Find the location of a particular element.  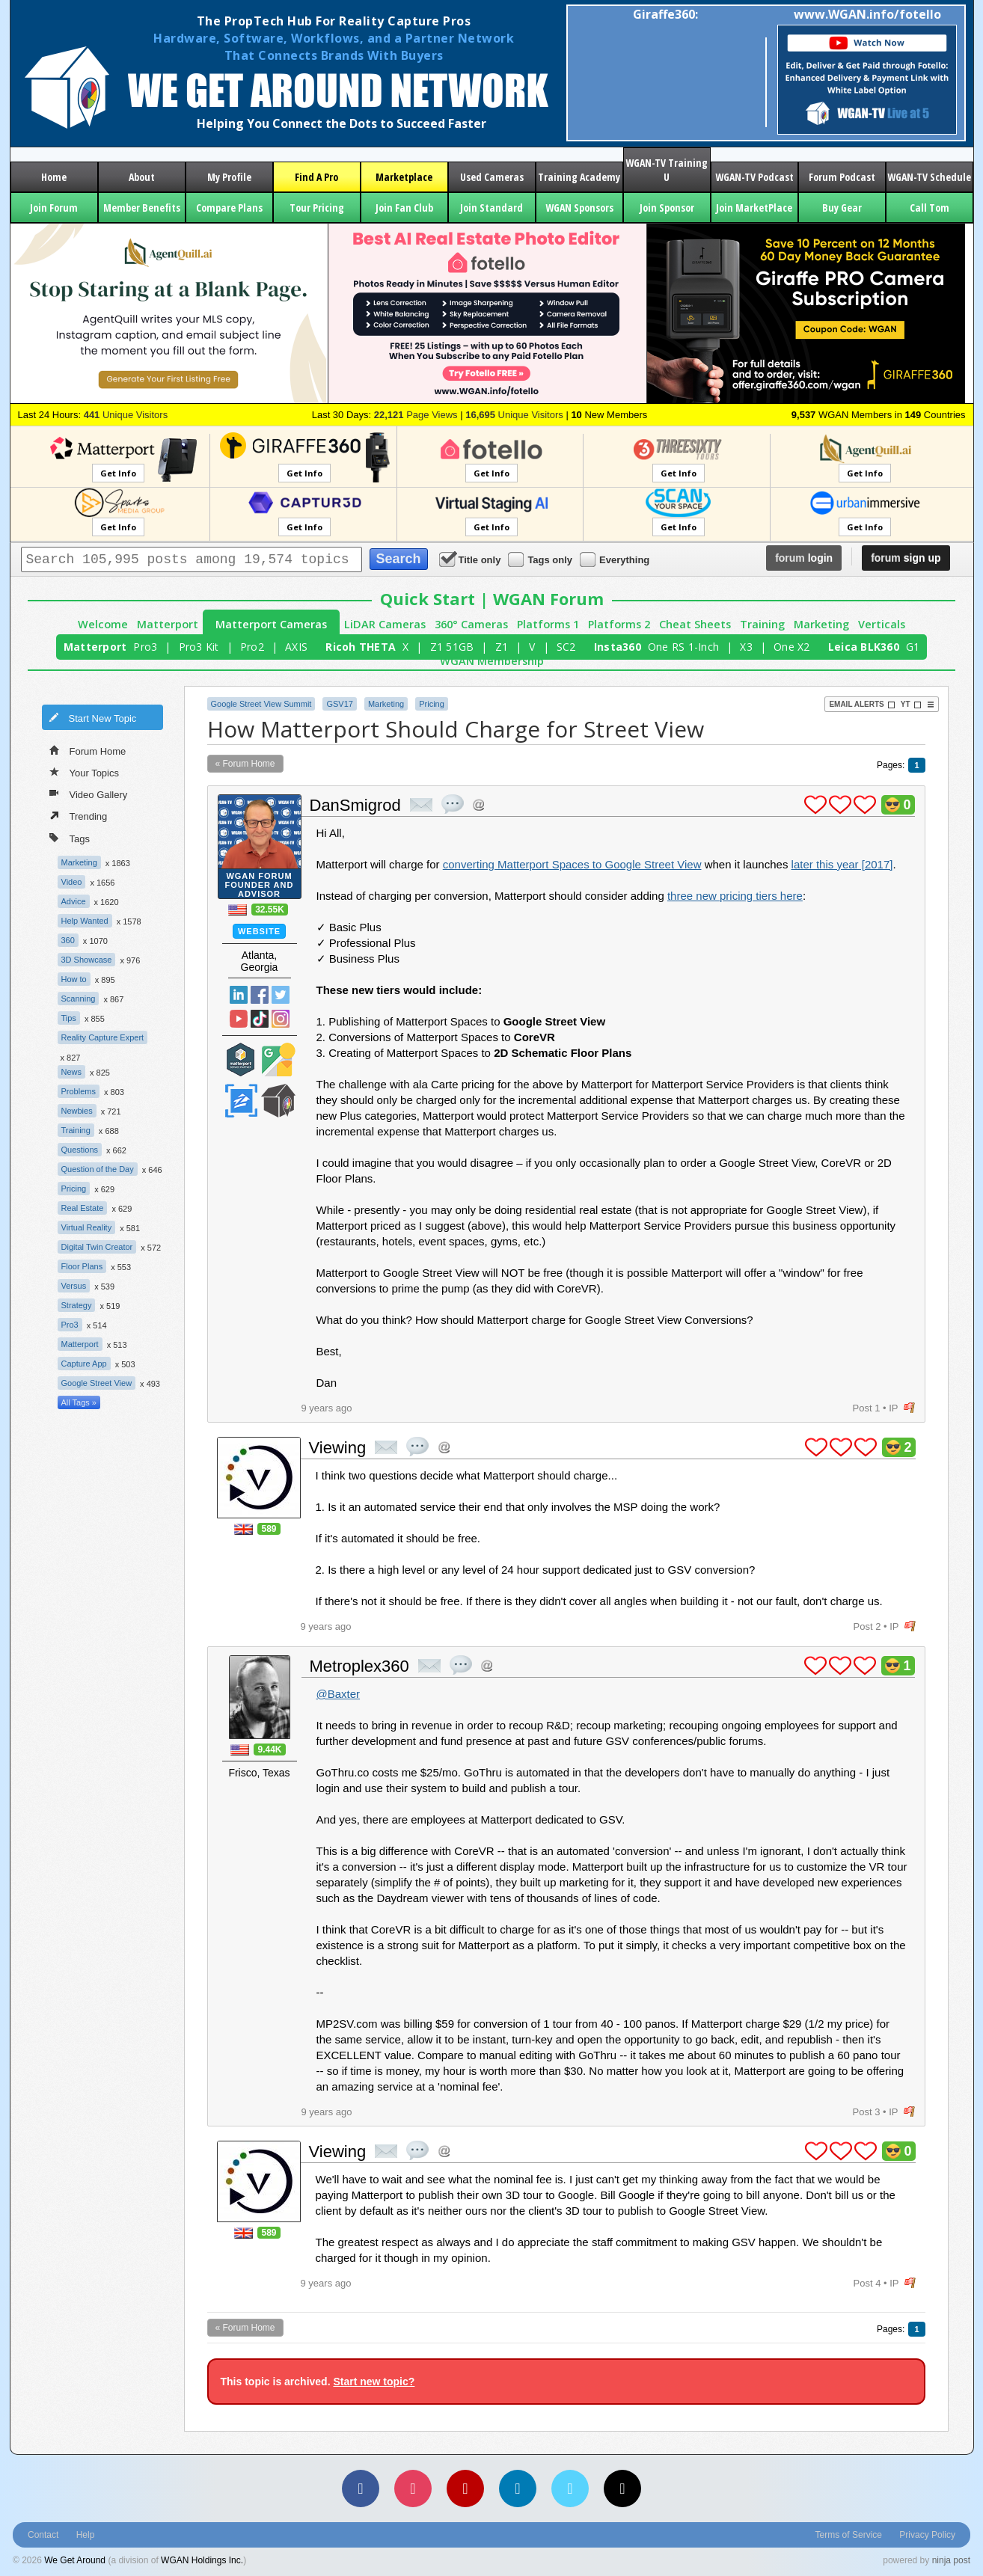

Pro3 Kit is located at coordinates (199, 647).